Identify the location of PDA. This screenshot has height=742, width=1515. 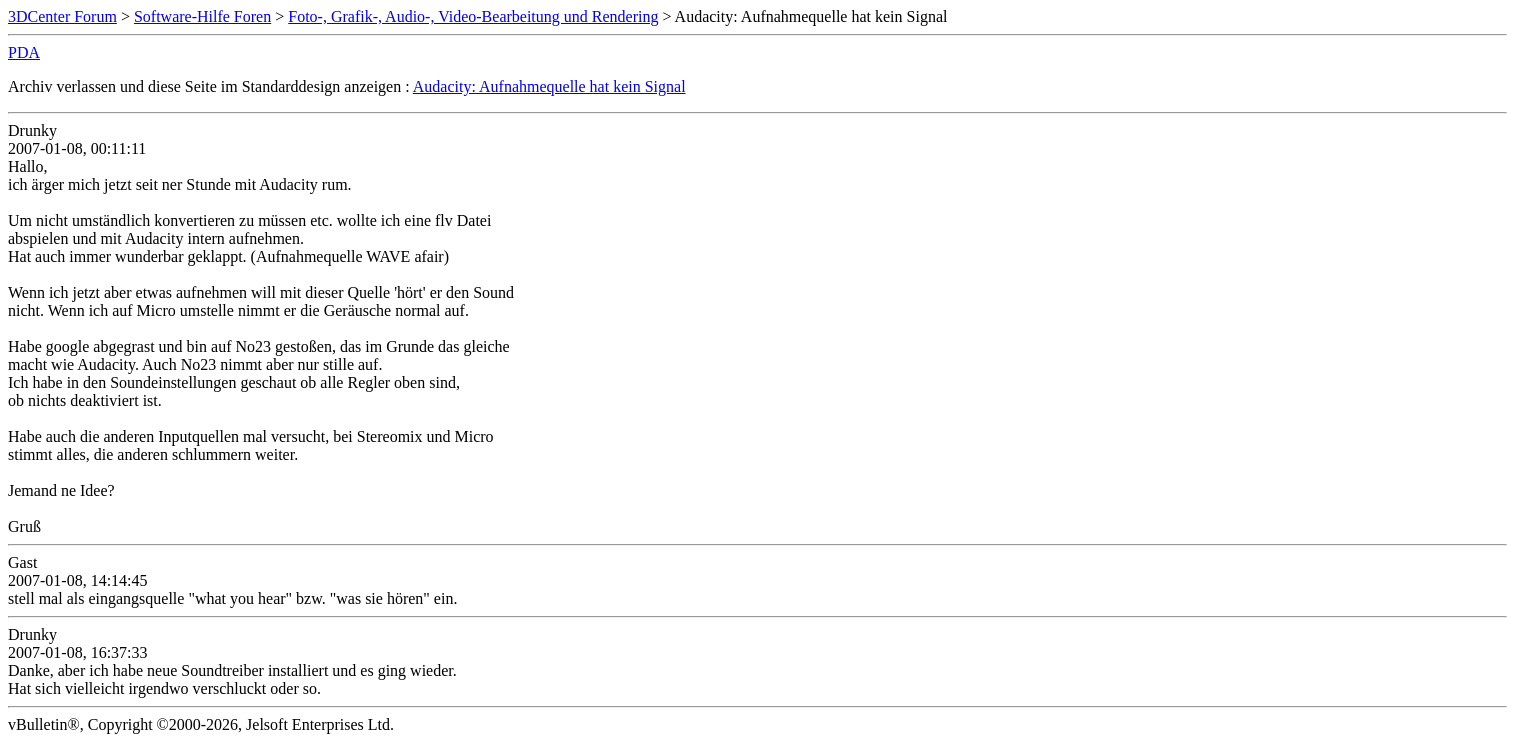
(24, 52).